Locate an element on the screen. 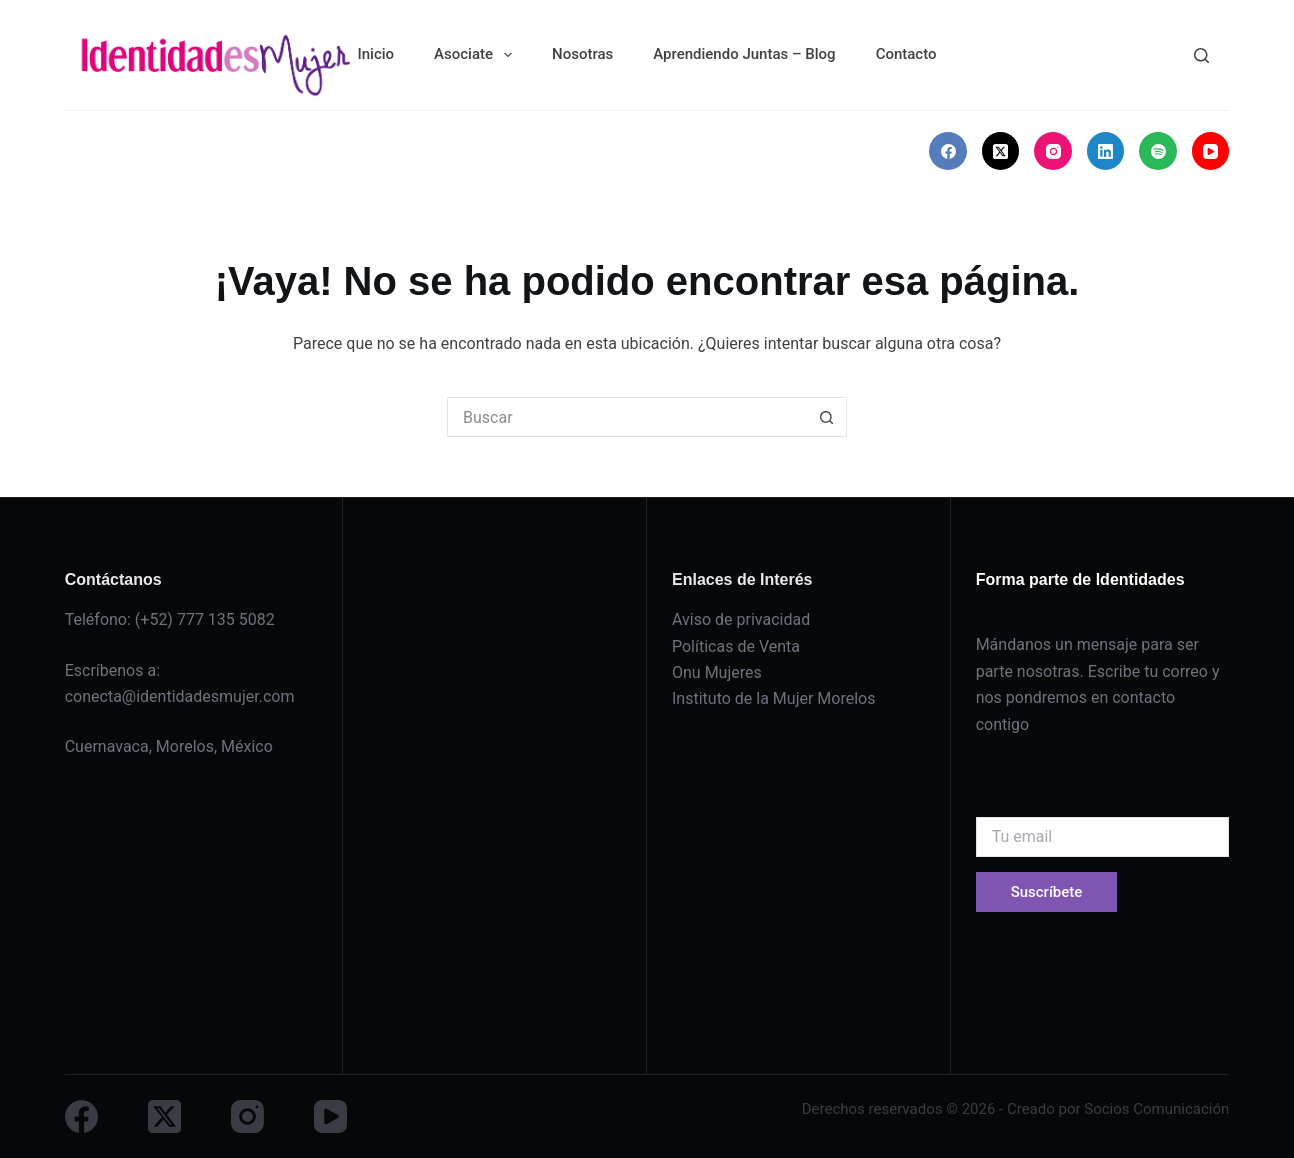 This screenshot has height=1158, width=1294. [X (Twitter)] is located at coordinates (1001, 151).